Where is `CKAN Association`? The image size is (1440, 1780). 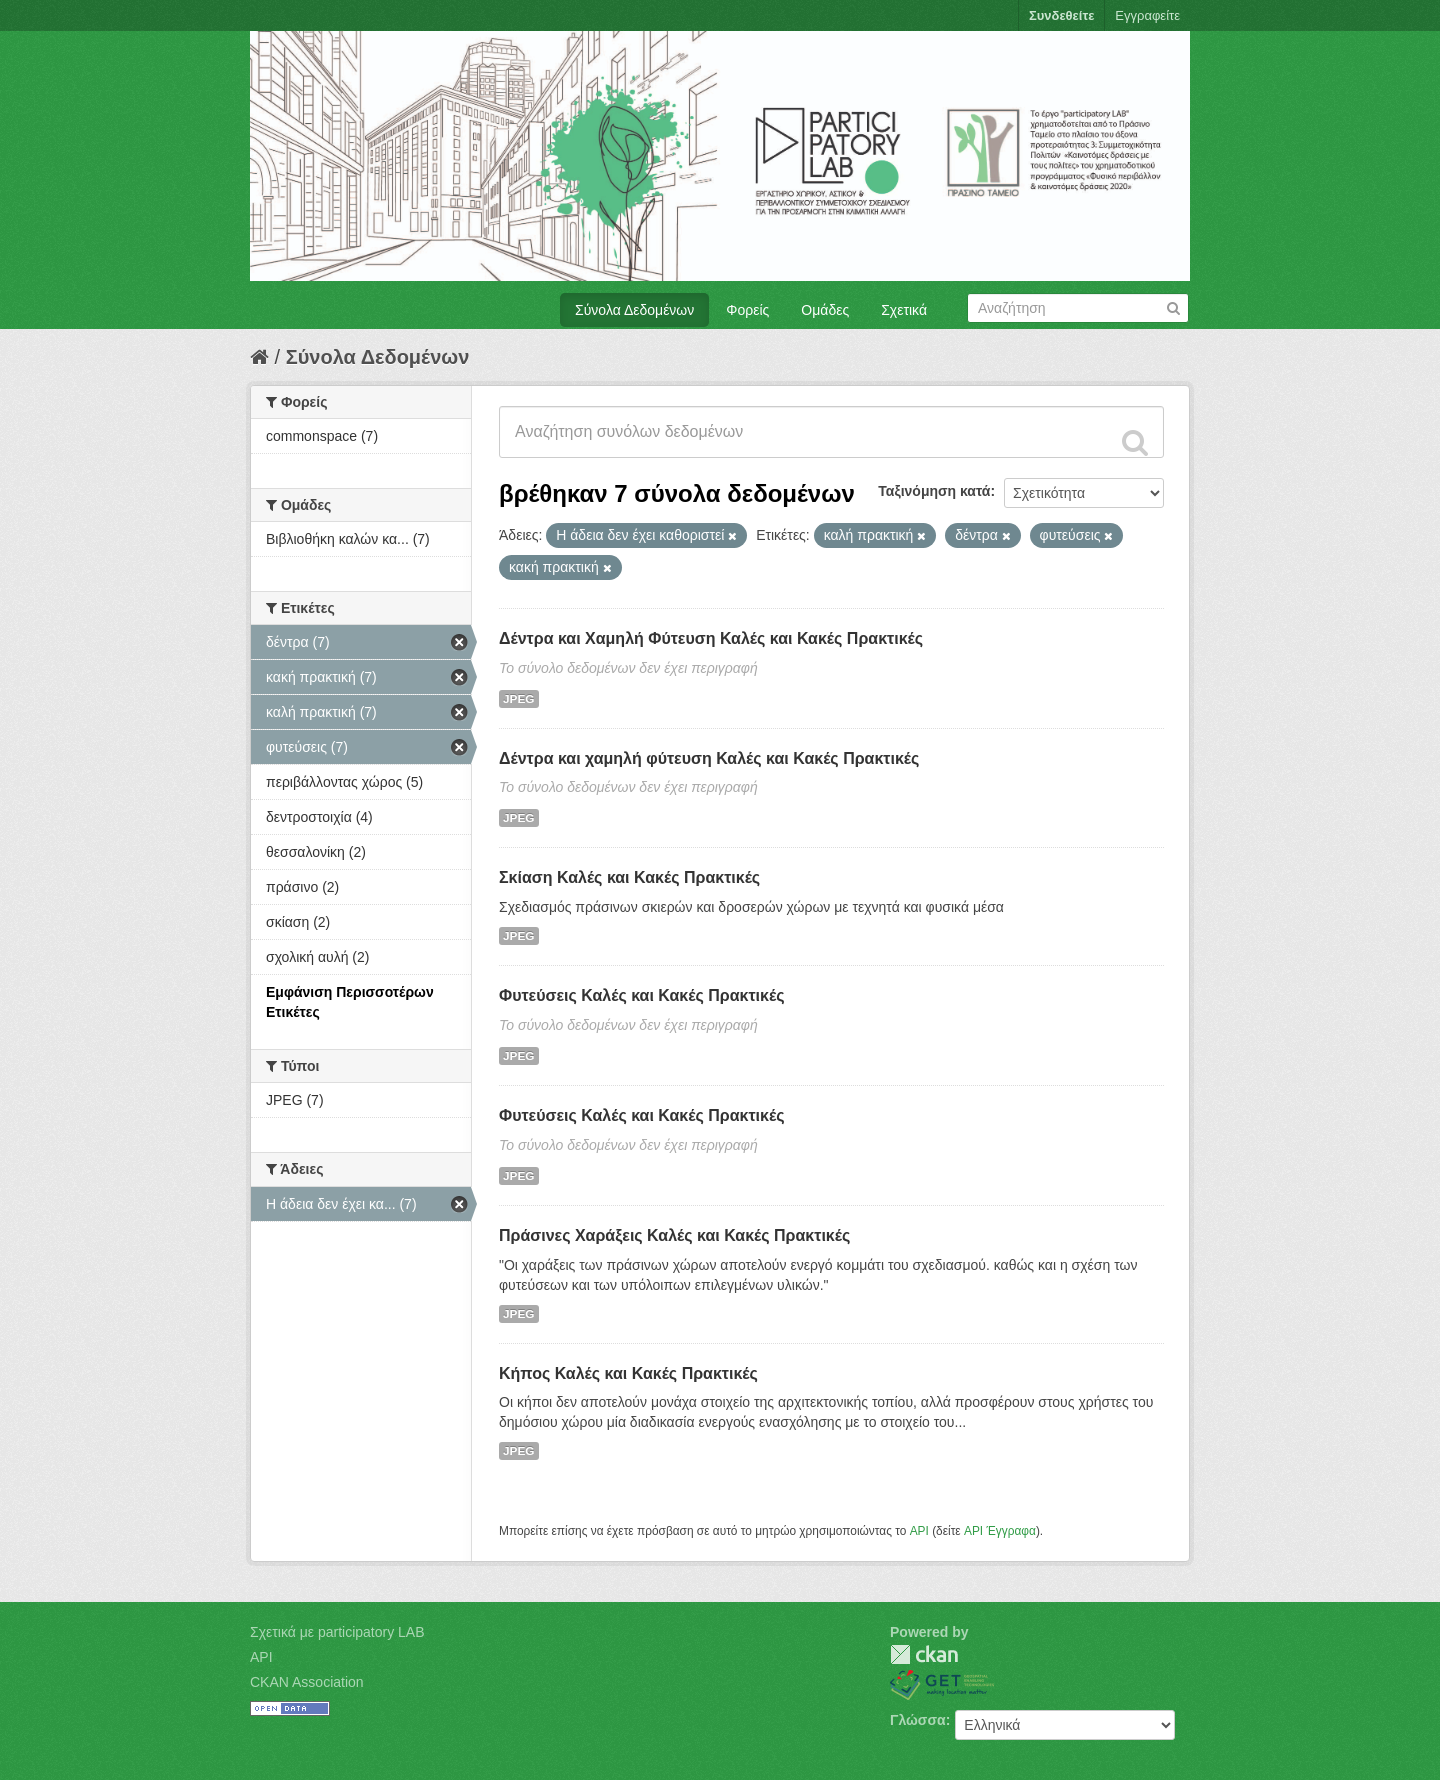 CKAN Association is located at coordinates (307, 1682).